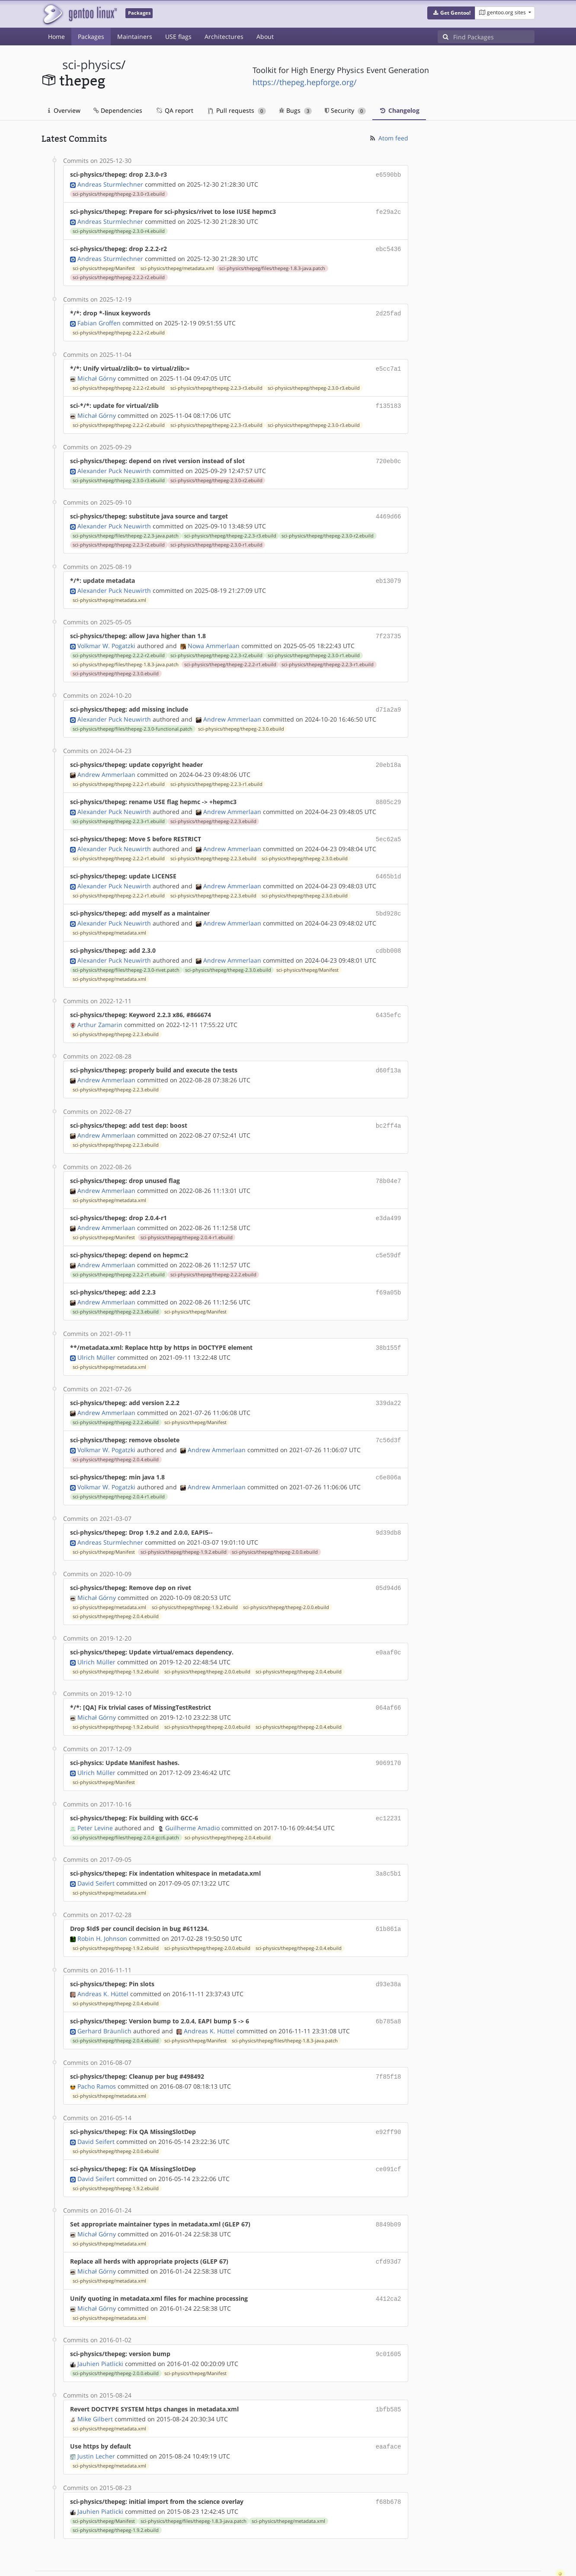 The height and width of the screenshot is (2576, 576). I want to click on sci-physics/thepeg/thepeg-2.2.2.ebuild, so click(213, 1255).